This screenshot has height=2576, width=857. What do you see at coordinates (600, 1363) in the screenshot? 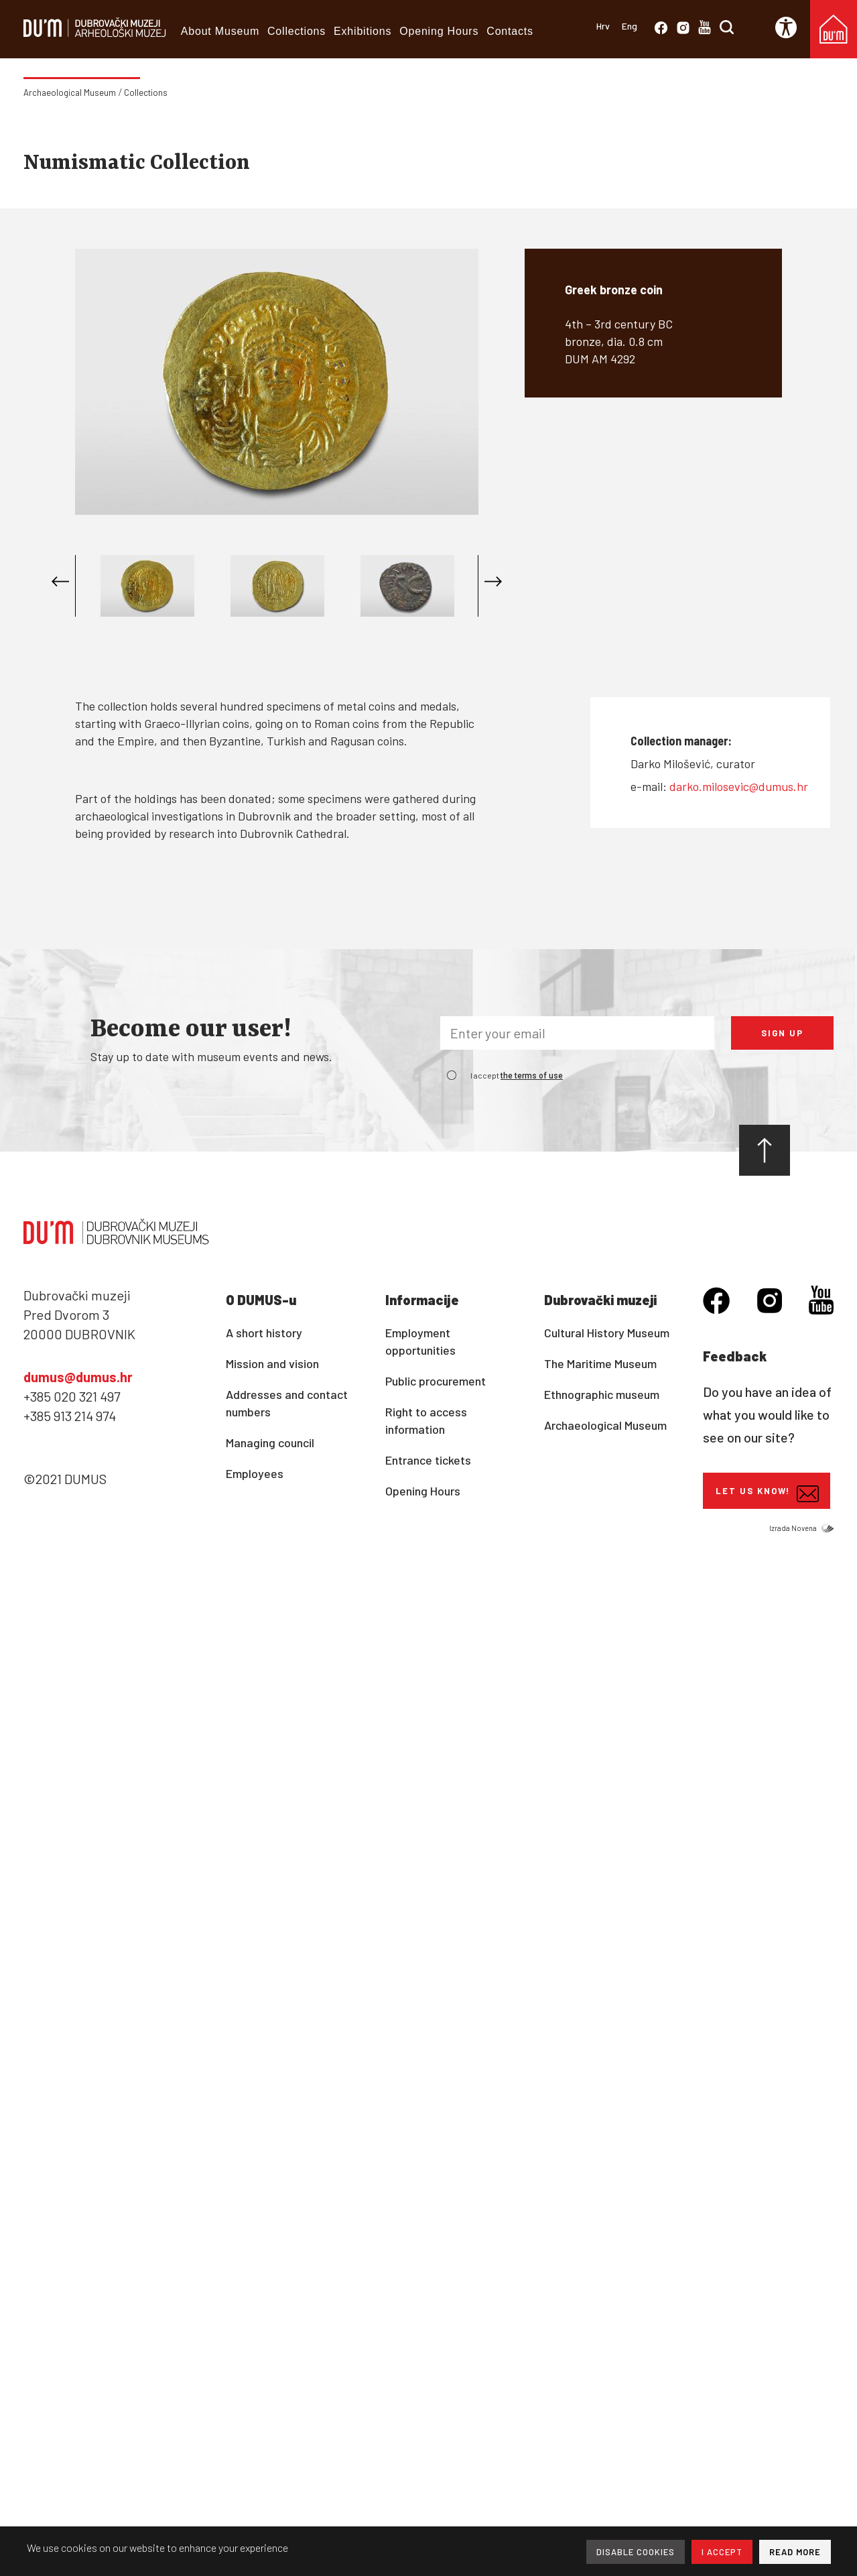
I see `The Maritime Museum` at bounding box center [600, 1363].